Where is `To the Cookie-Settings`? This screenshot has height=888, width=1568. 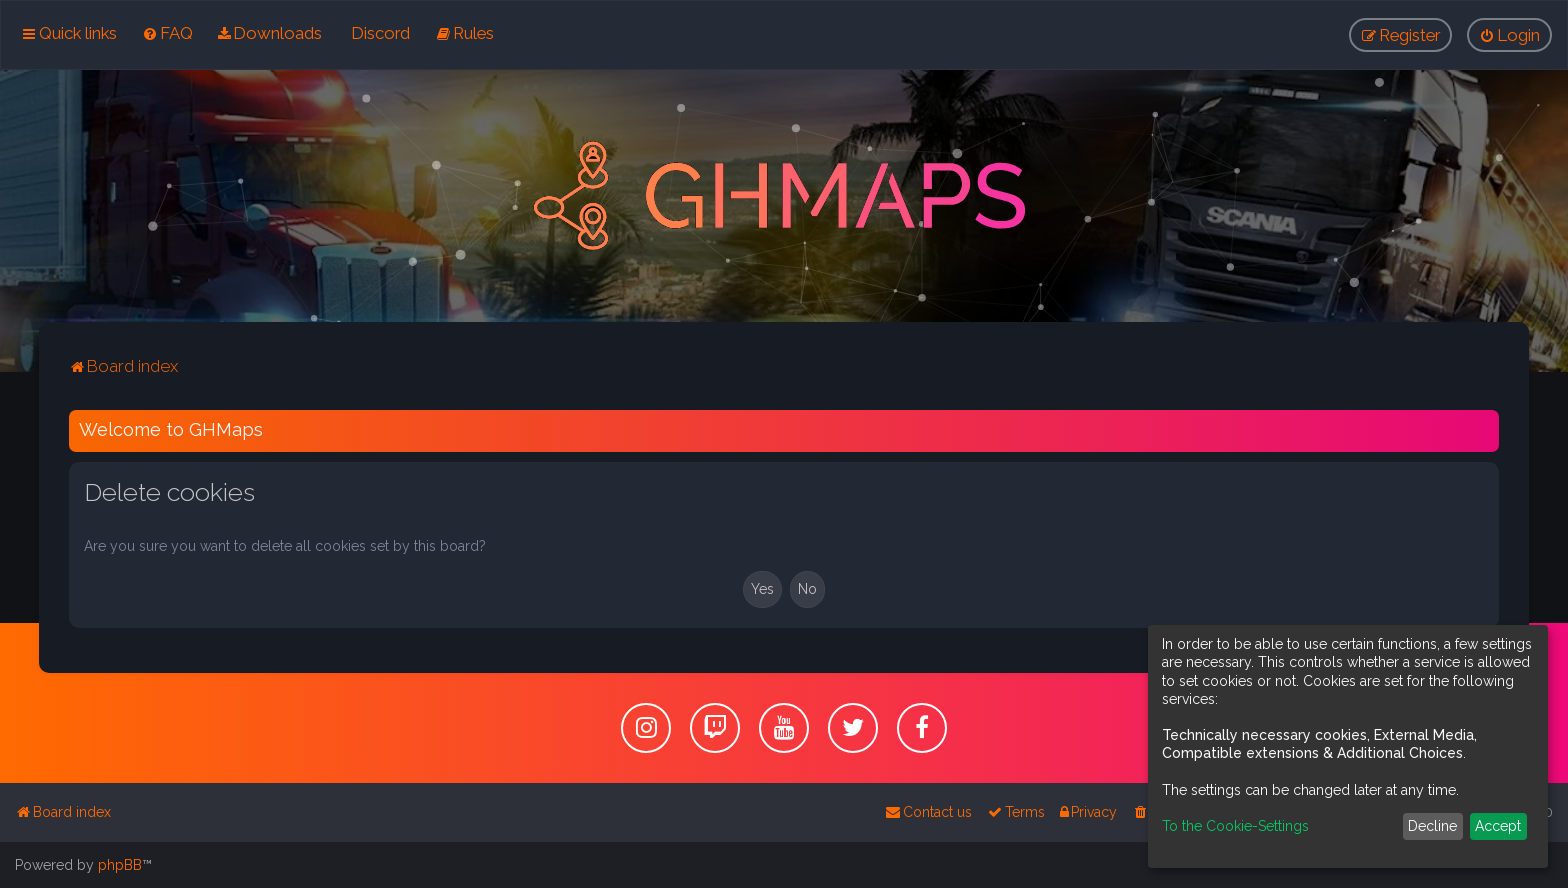
To the Cookie-Settings is located at coordinates (1235, 826).